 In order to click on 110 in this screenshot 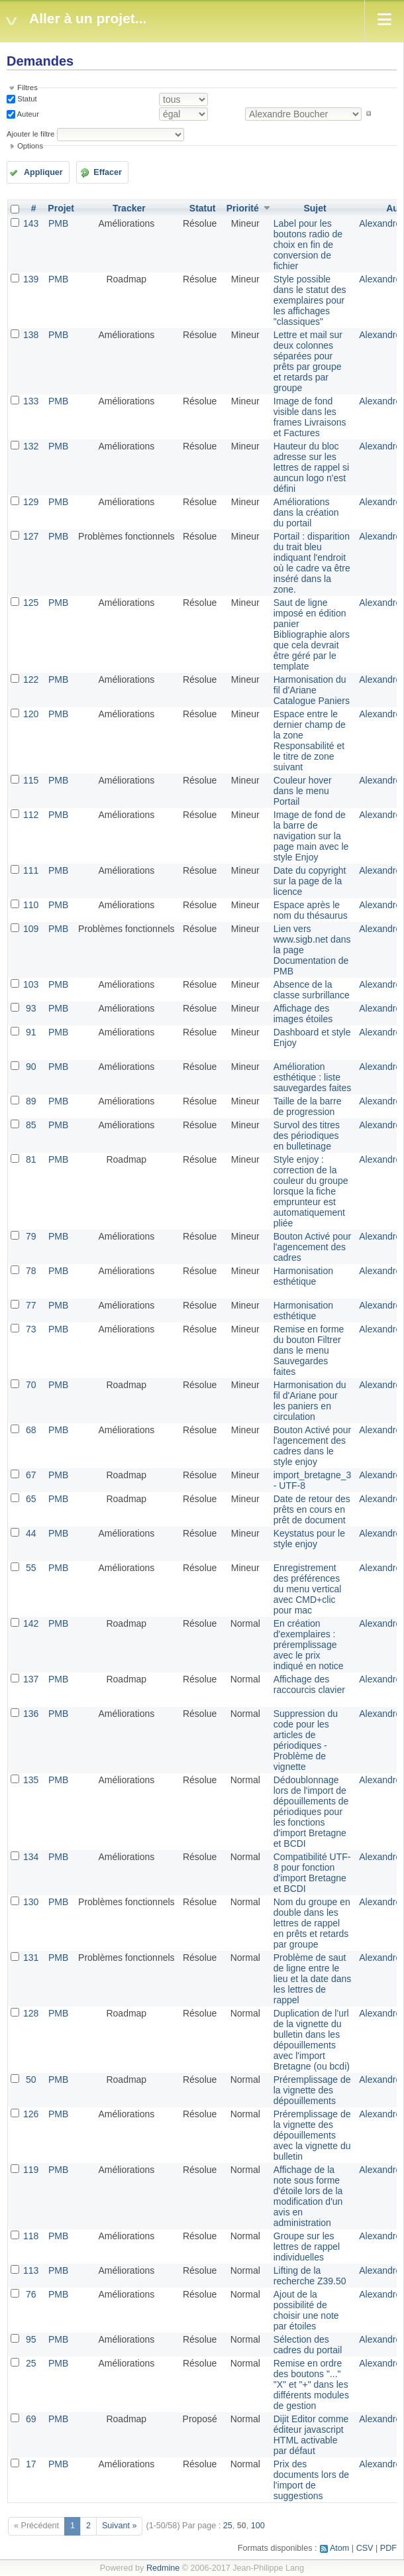, I will do `click(30, 905)`.